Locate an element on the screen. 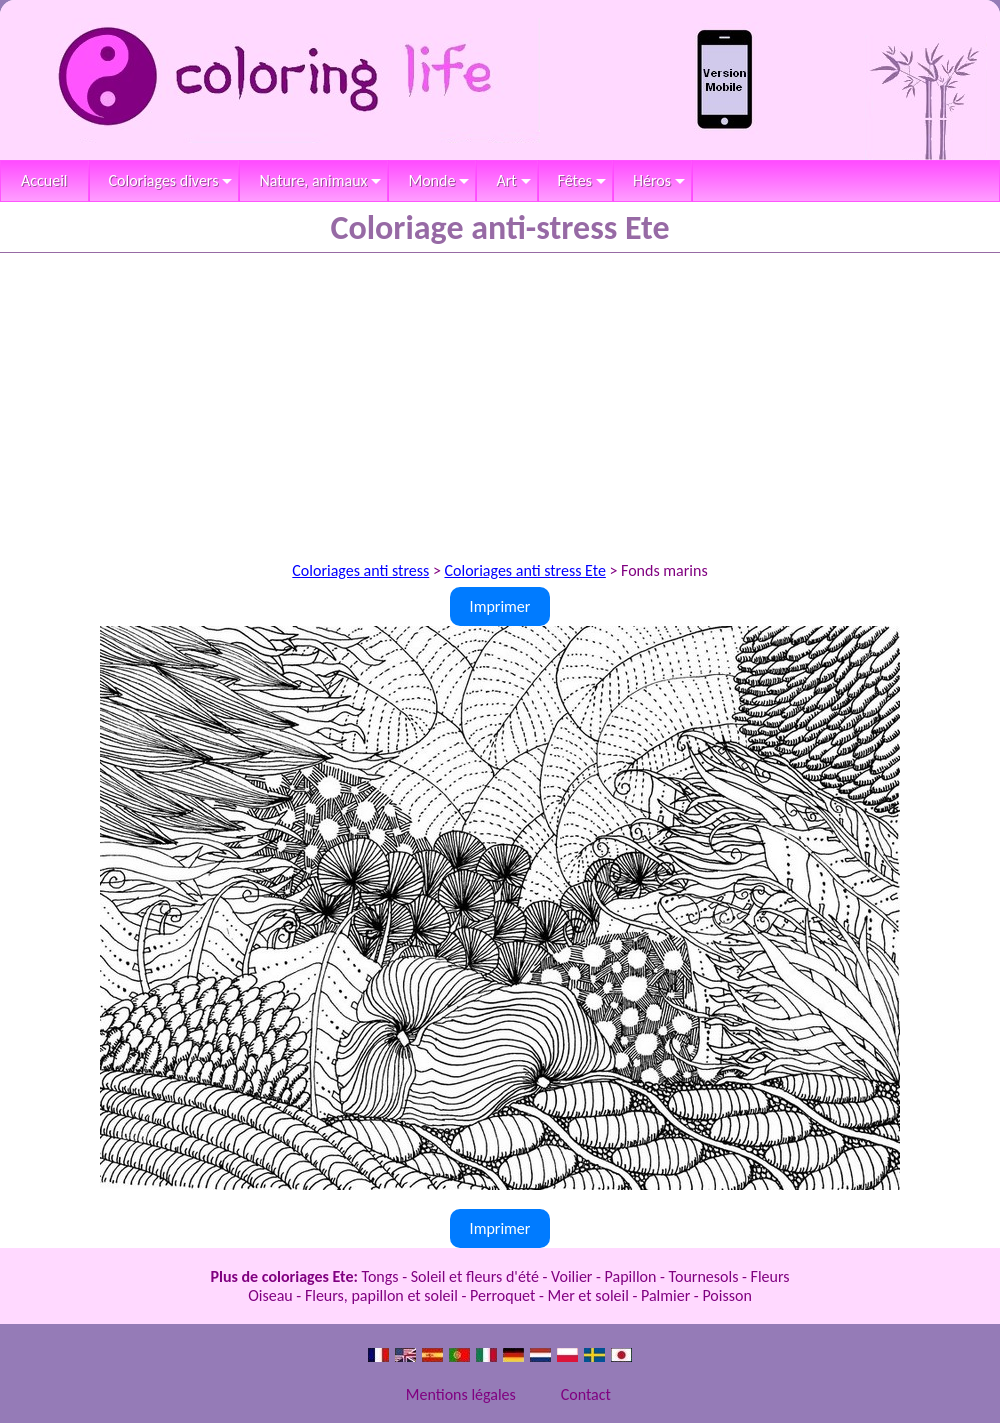 Image resolution: width=1000 pixels, height=1423 pixels. Soleil et fleurs d'été is located at coordinates (475, 1276).